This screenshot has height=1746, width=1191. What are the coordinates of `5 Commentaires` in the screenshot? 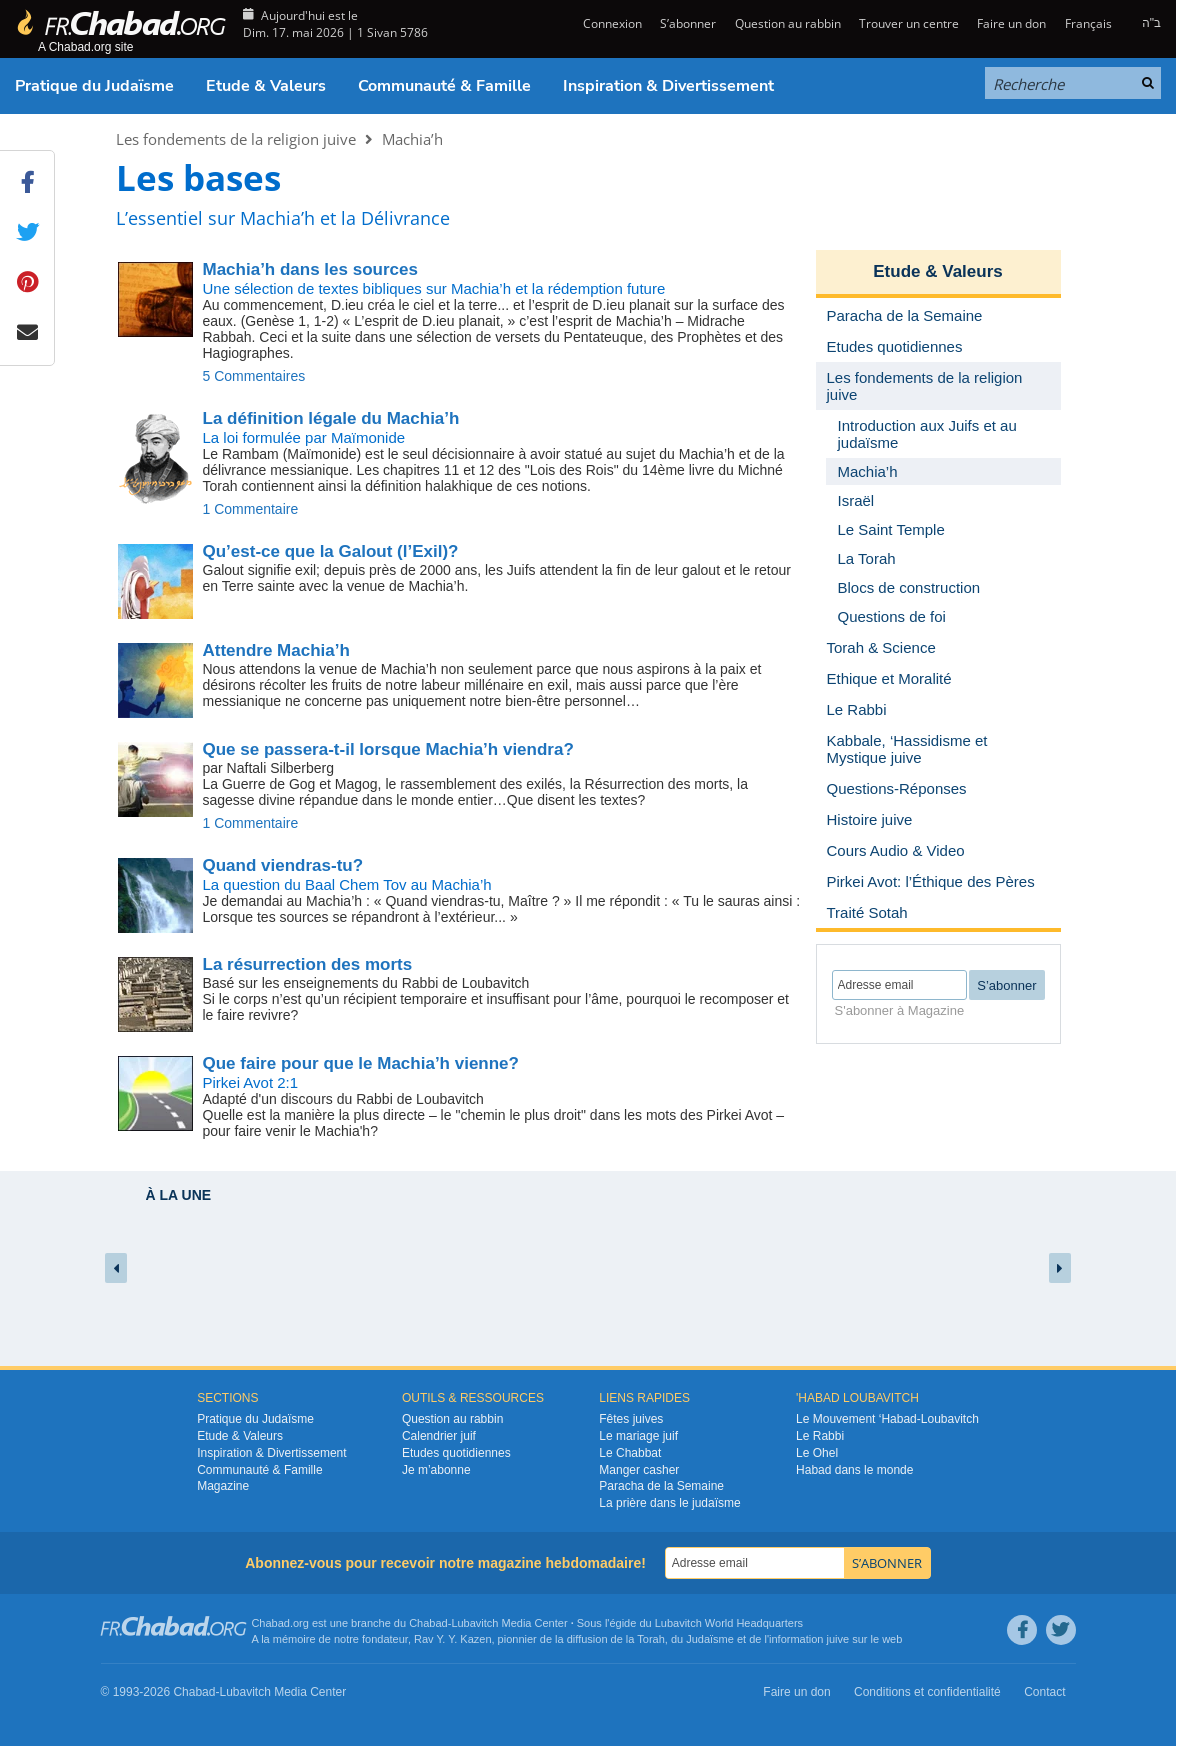 It's located at (254, 376).